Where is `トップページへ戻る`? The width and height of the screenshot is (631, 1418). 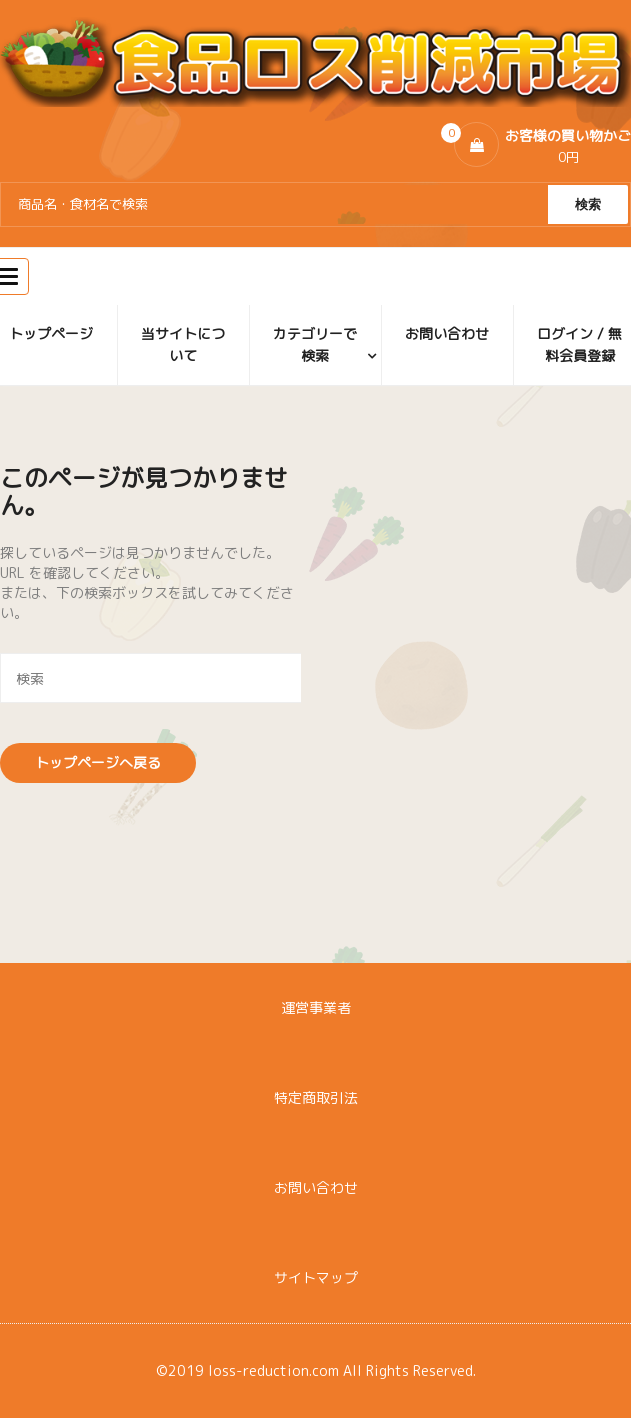 トップページへ戻る is located at coordinates (98, 762).